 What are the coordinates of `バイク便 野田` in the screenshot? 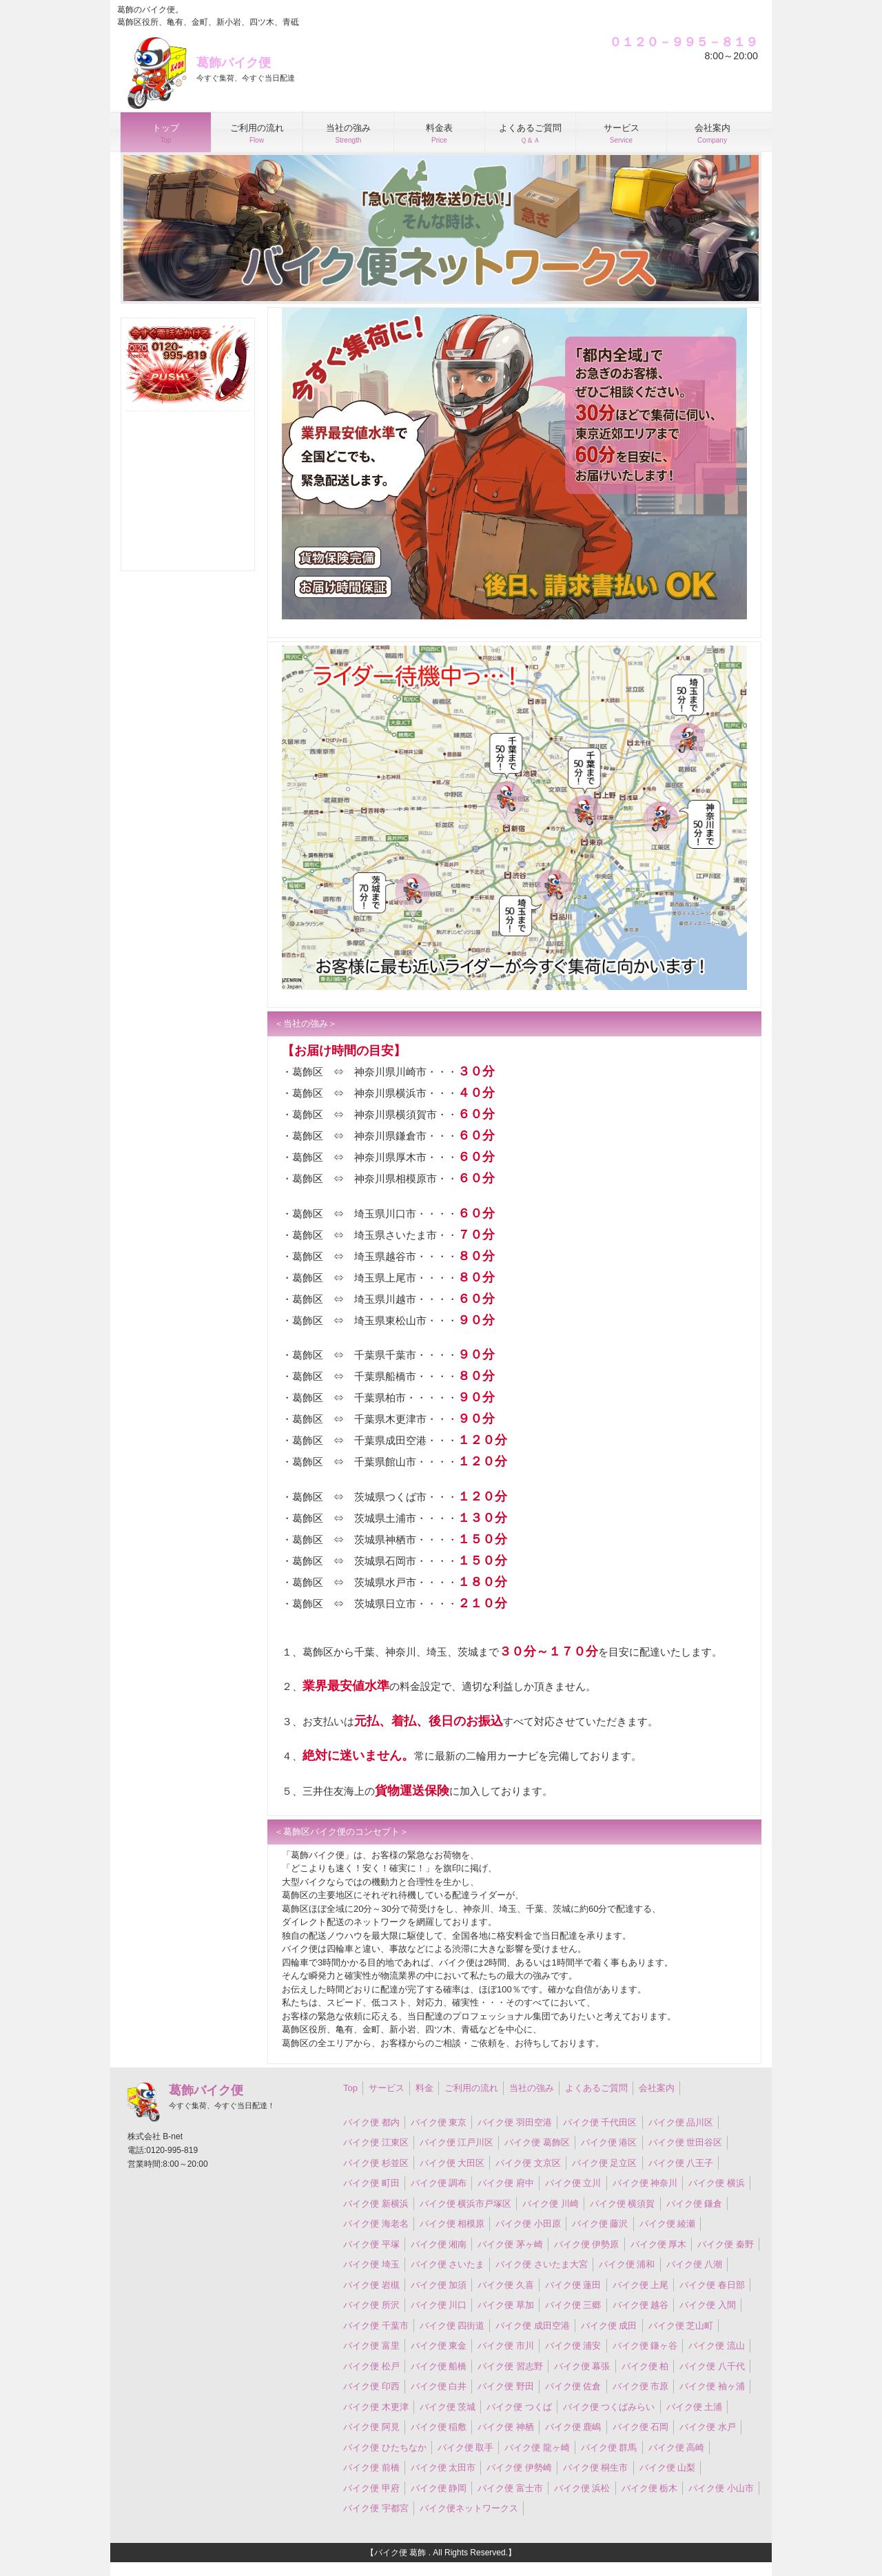 It's located at (506, 2386).